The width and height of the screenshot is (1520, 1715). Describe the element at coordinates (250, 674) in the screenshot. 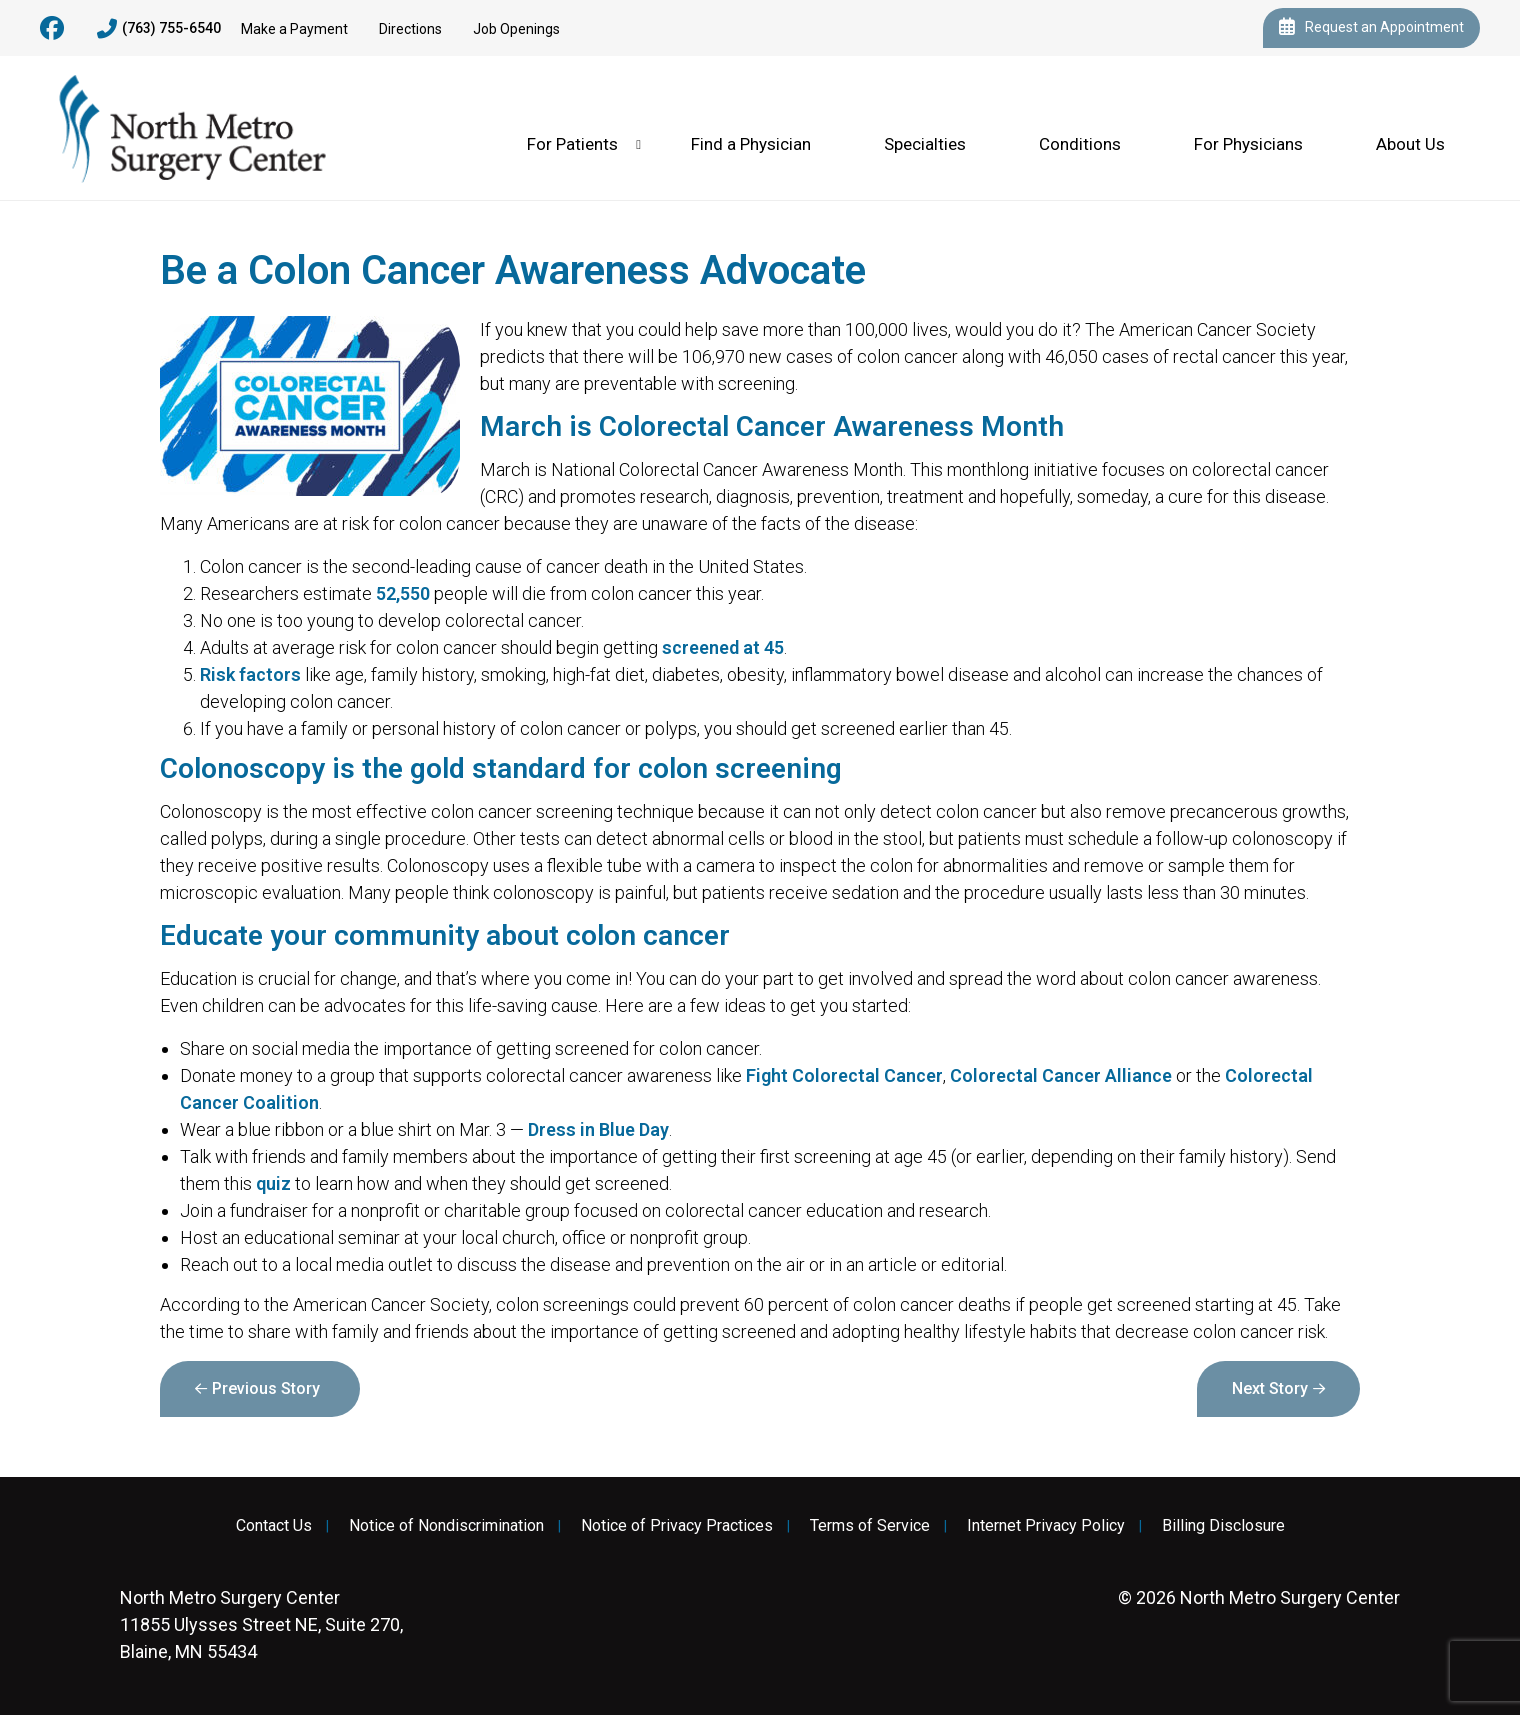

I see `Risk factors` at that location.